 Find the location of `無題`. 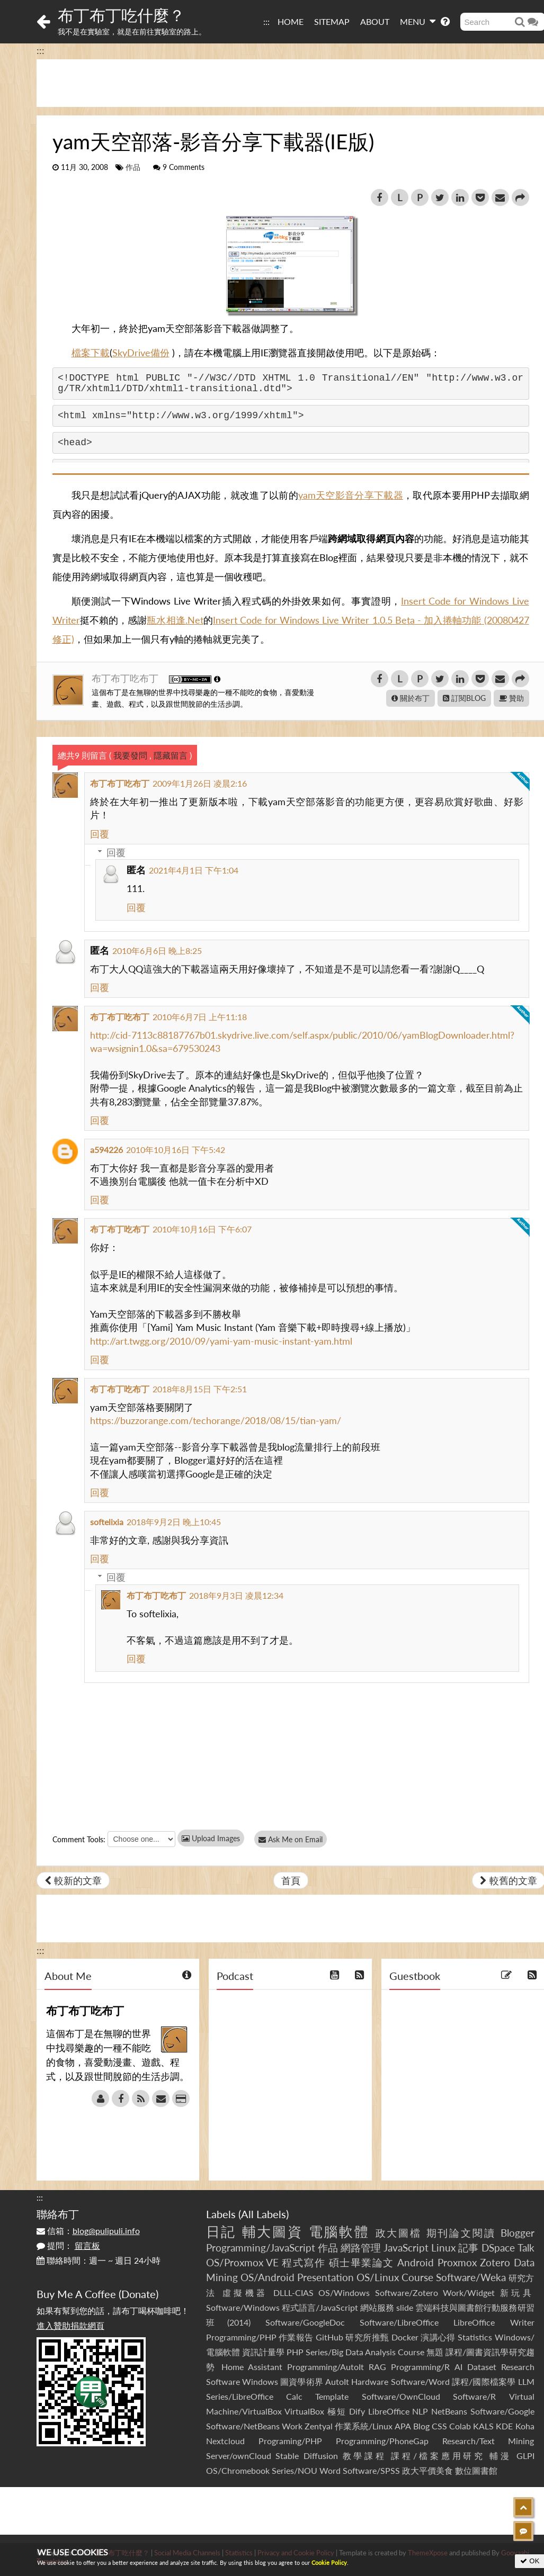

無題 is located at coordinates (434, 2352).